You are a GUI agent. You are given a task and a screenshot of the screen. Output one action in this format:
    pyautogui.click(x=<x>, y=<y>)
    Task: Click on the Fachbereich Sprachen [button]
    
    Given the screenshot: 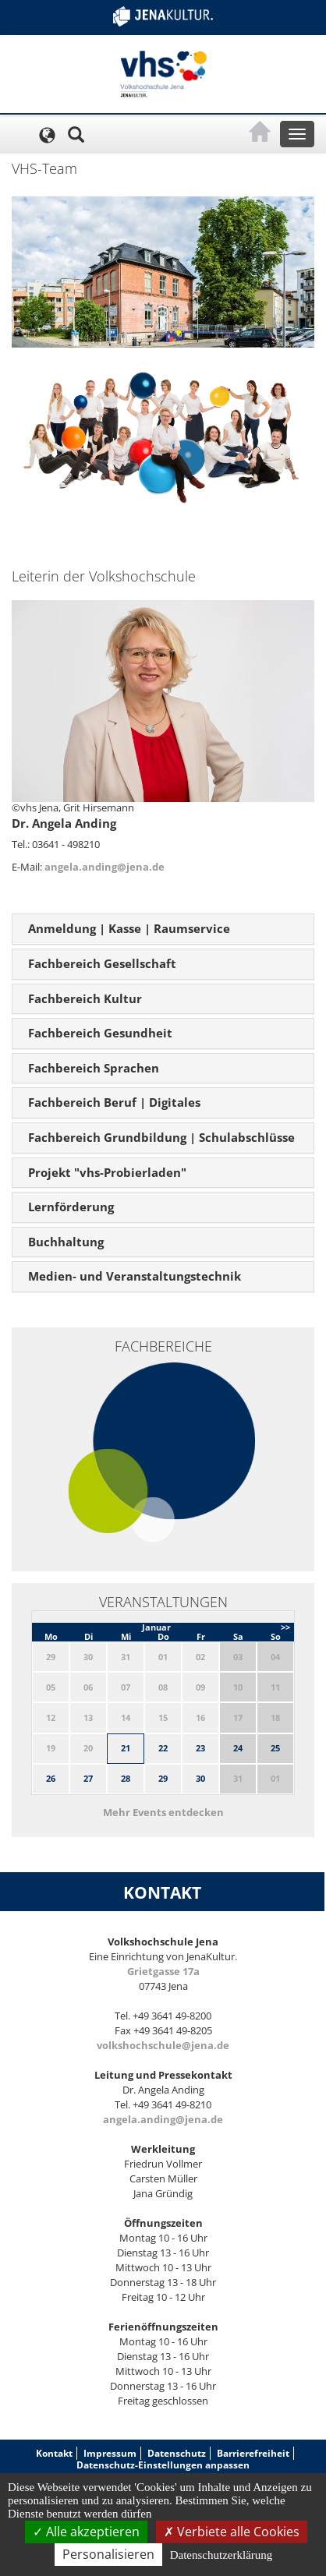 What is the action you would take?
    pyautogui.click(x=93, y=1068)
    